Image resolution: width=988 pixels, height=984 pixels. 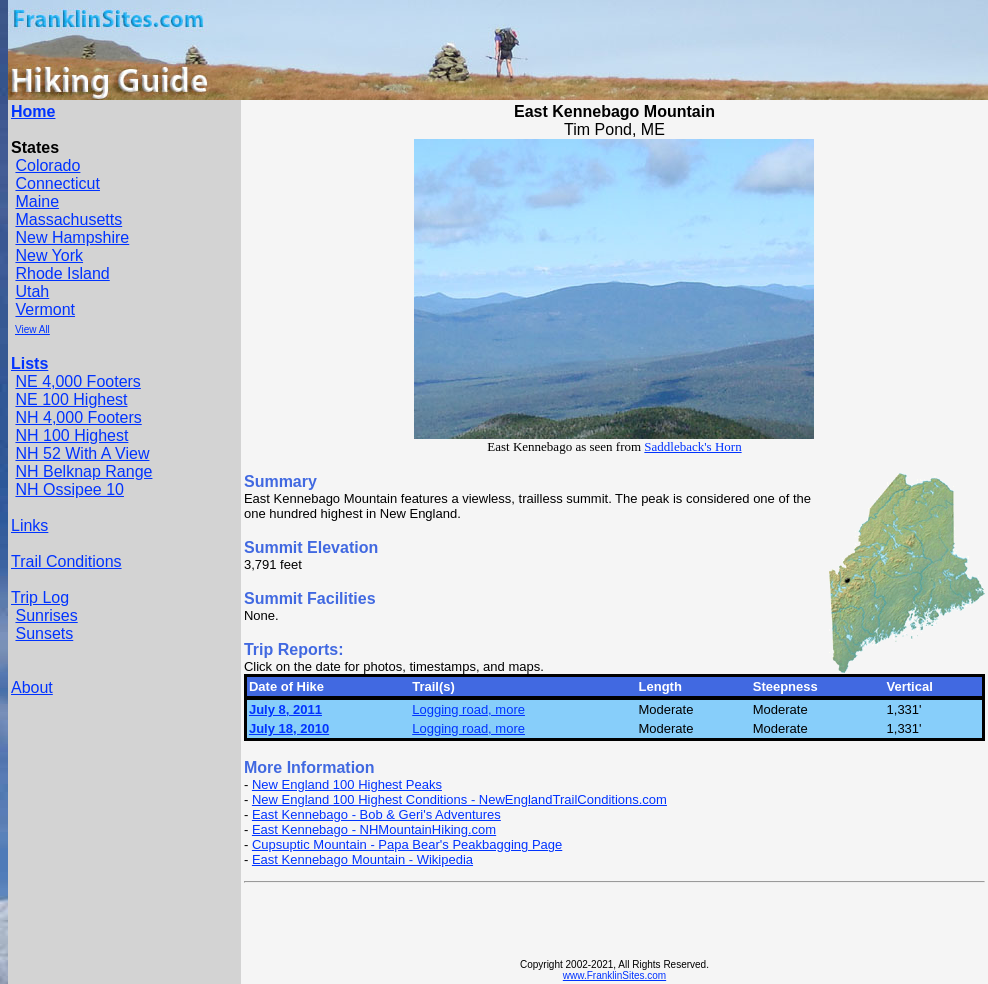 I want to click on Links, so click(x=29, y=525).